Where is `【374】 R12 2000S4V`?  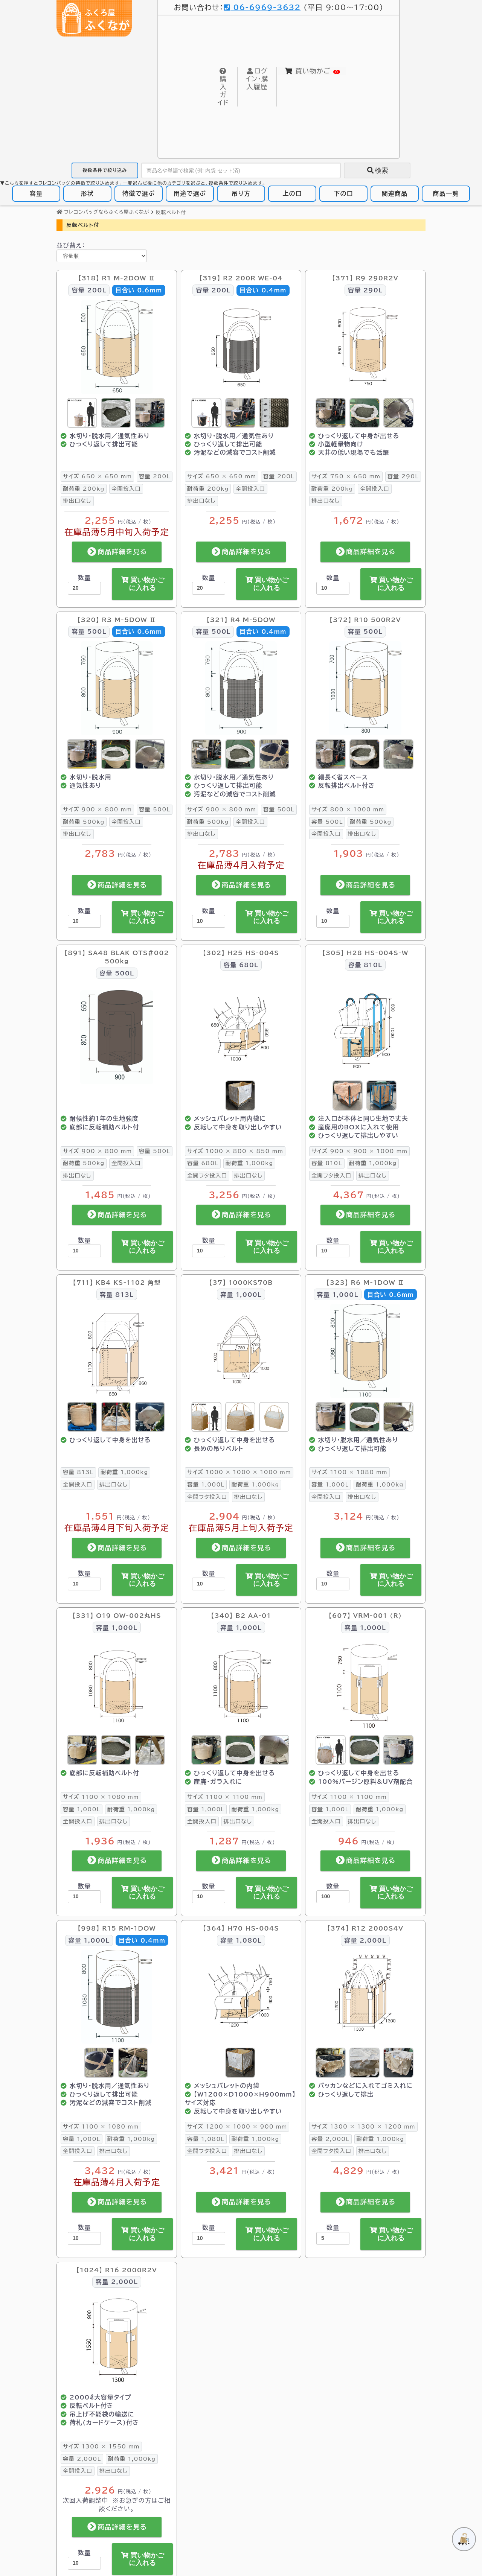
【374】 R12 2000S4V is located at coordinates (365, 1928).